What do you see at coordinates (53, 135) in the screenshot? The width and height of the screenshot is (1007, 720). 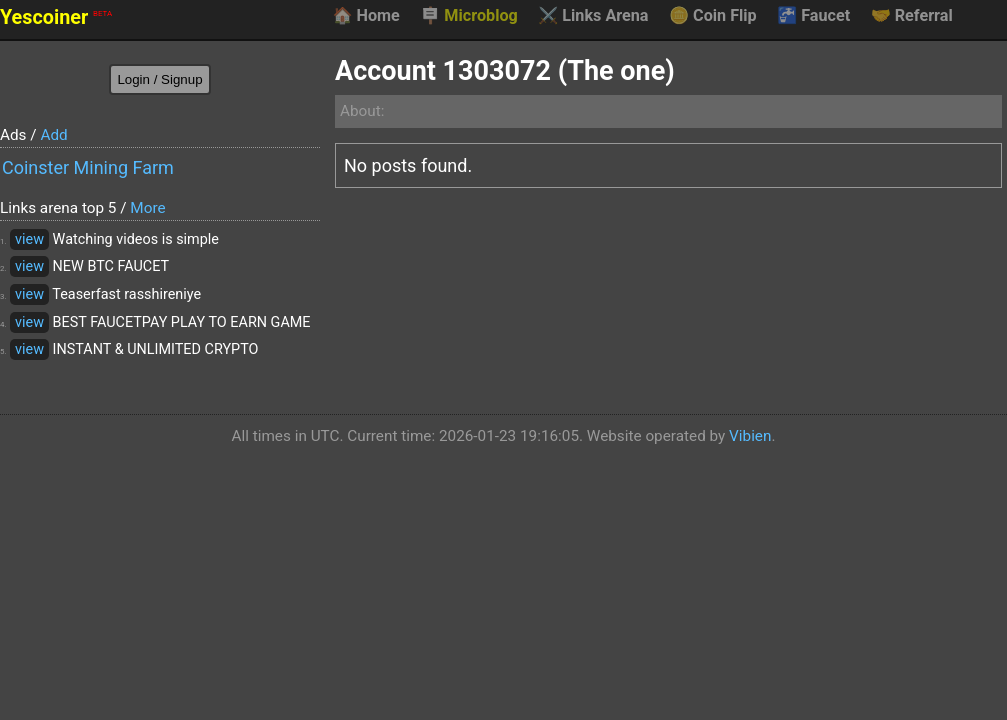 I see `Add` at bounding box center [53, 135].